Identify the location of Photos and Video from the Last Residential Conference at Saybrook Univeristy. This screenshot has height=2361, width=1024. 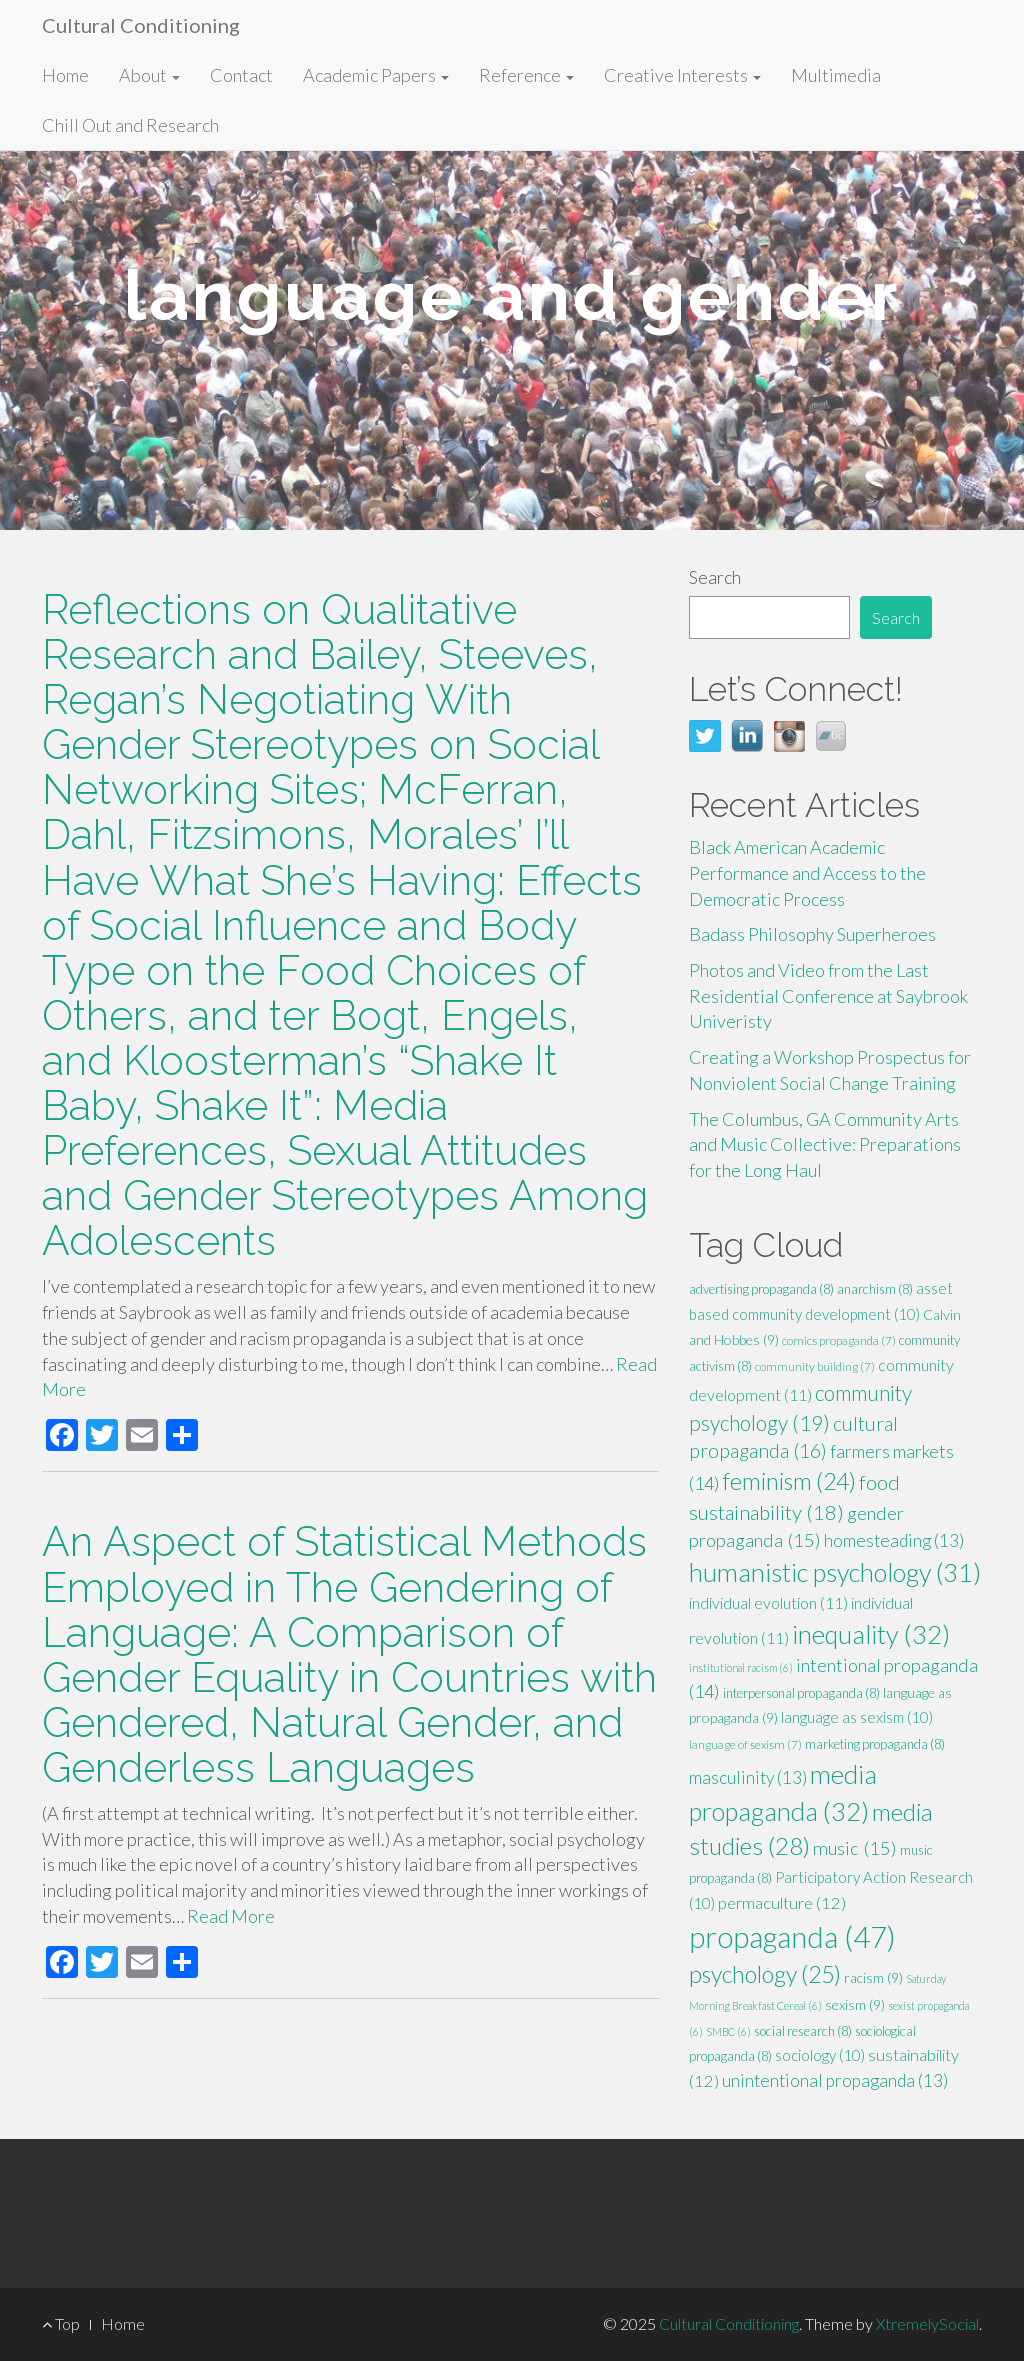
(828, 995).